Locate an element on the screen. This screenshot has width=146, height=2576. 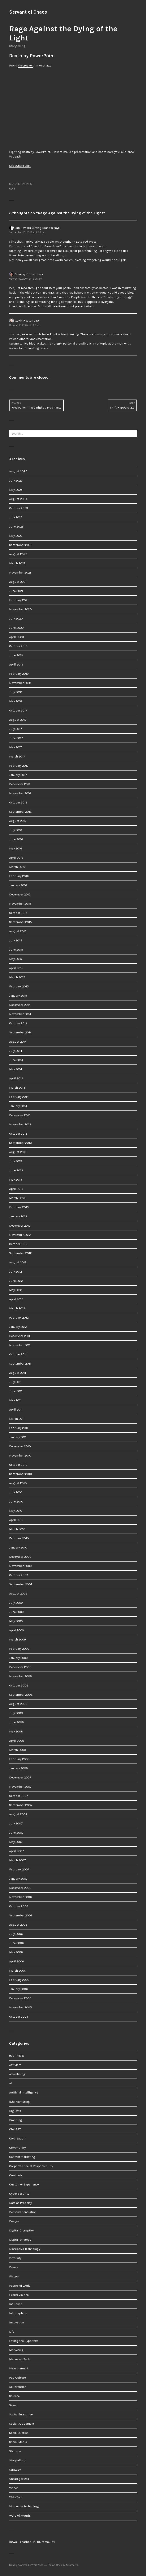
999 Theses is located at coordinates (16, 2055).